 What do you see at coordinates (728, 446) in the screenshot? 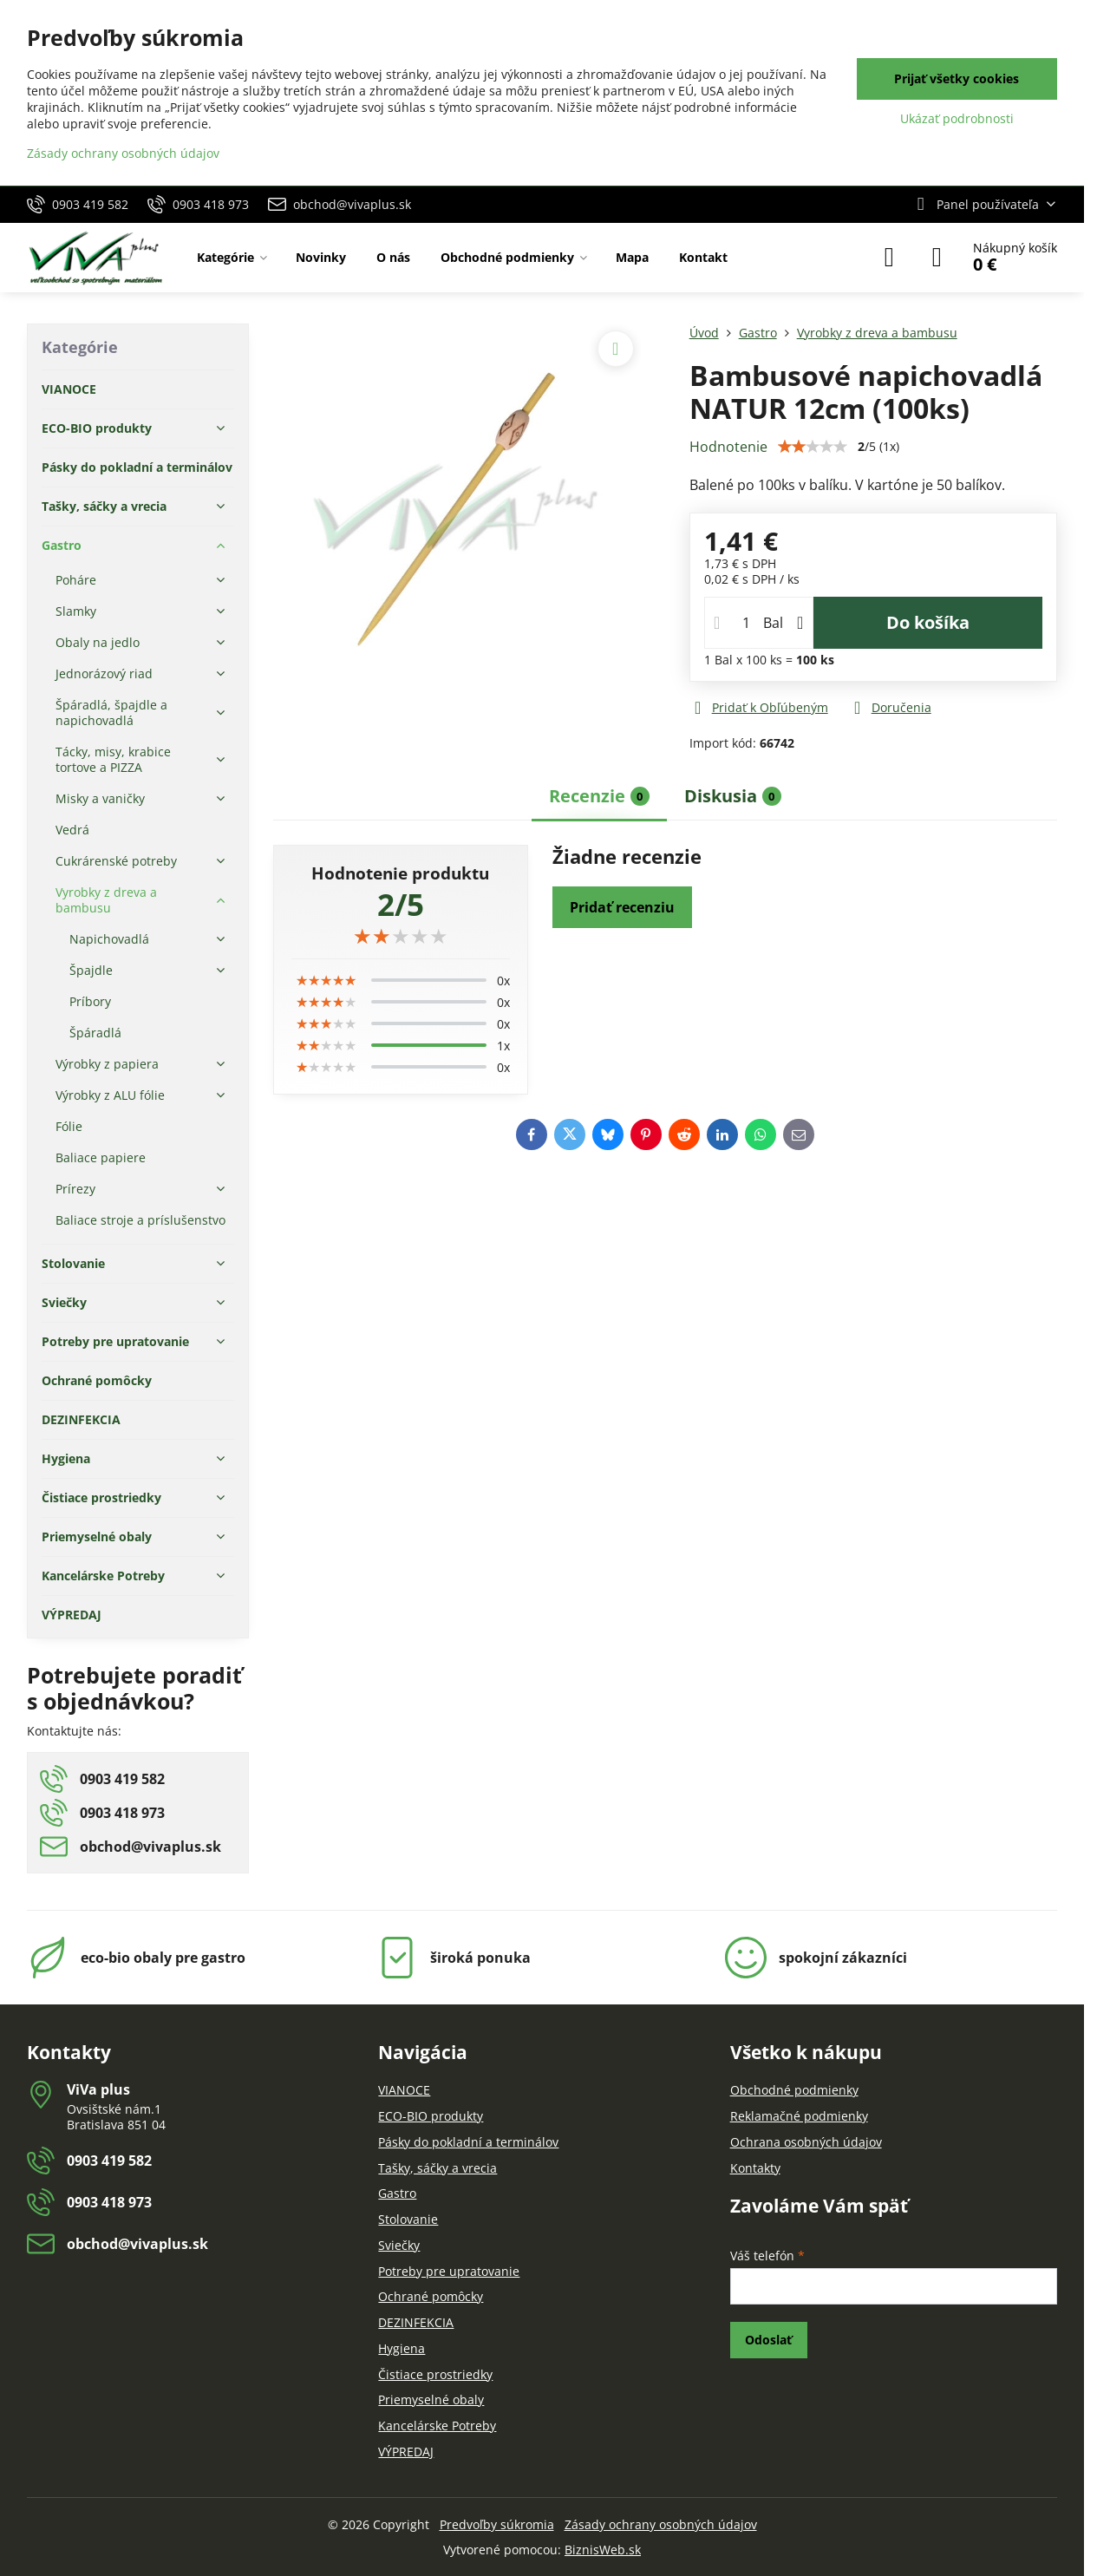
I see `Hodnotenie` at bounding box center [728, 446].